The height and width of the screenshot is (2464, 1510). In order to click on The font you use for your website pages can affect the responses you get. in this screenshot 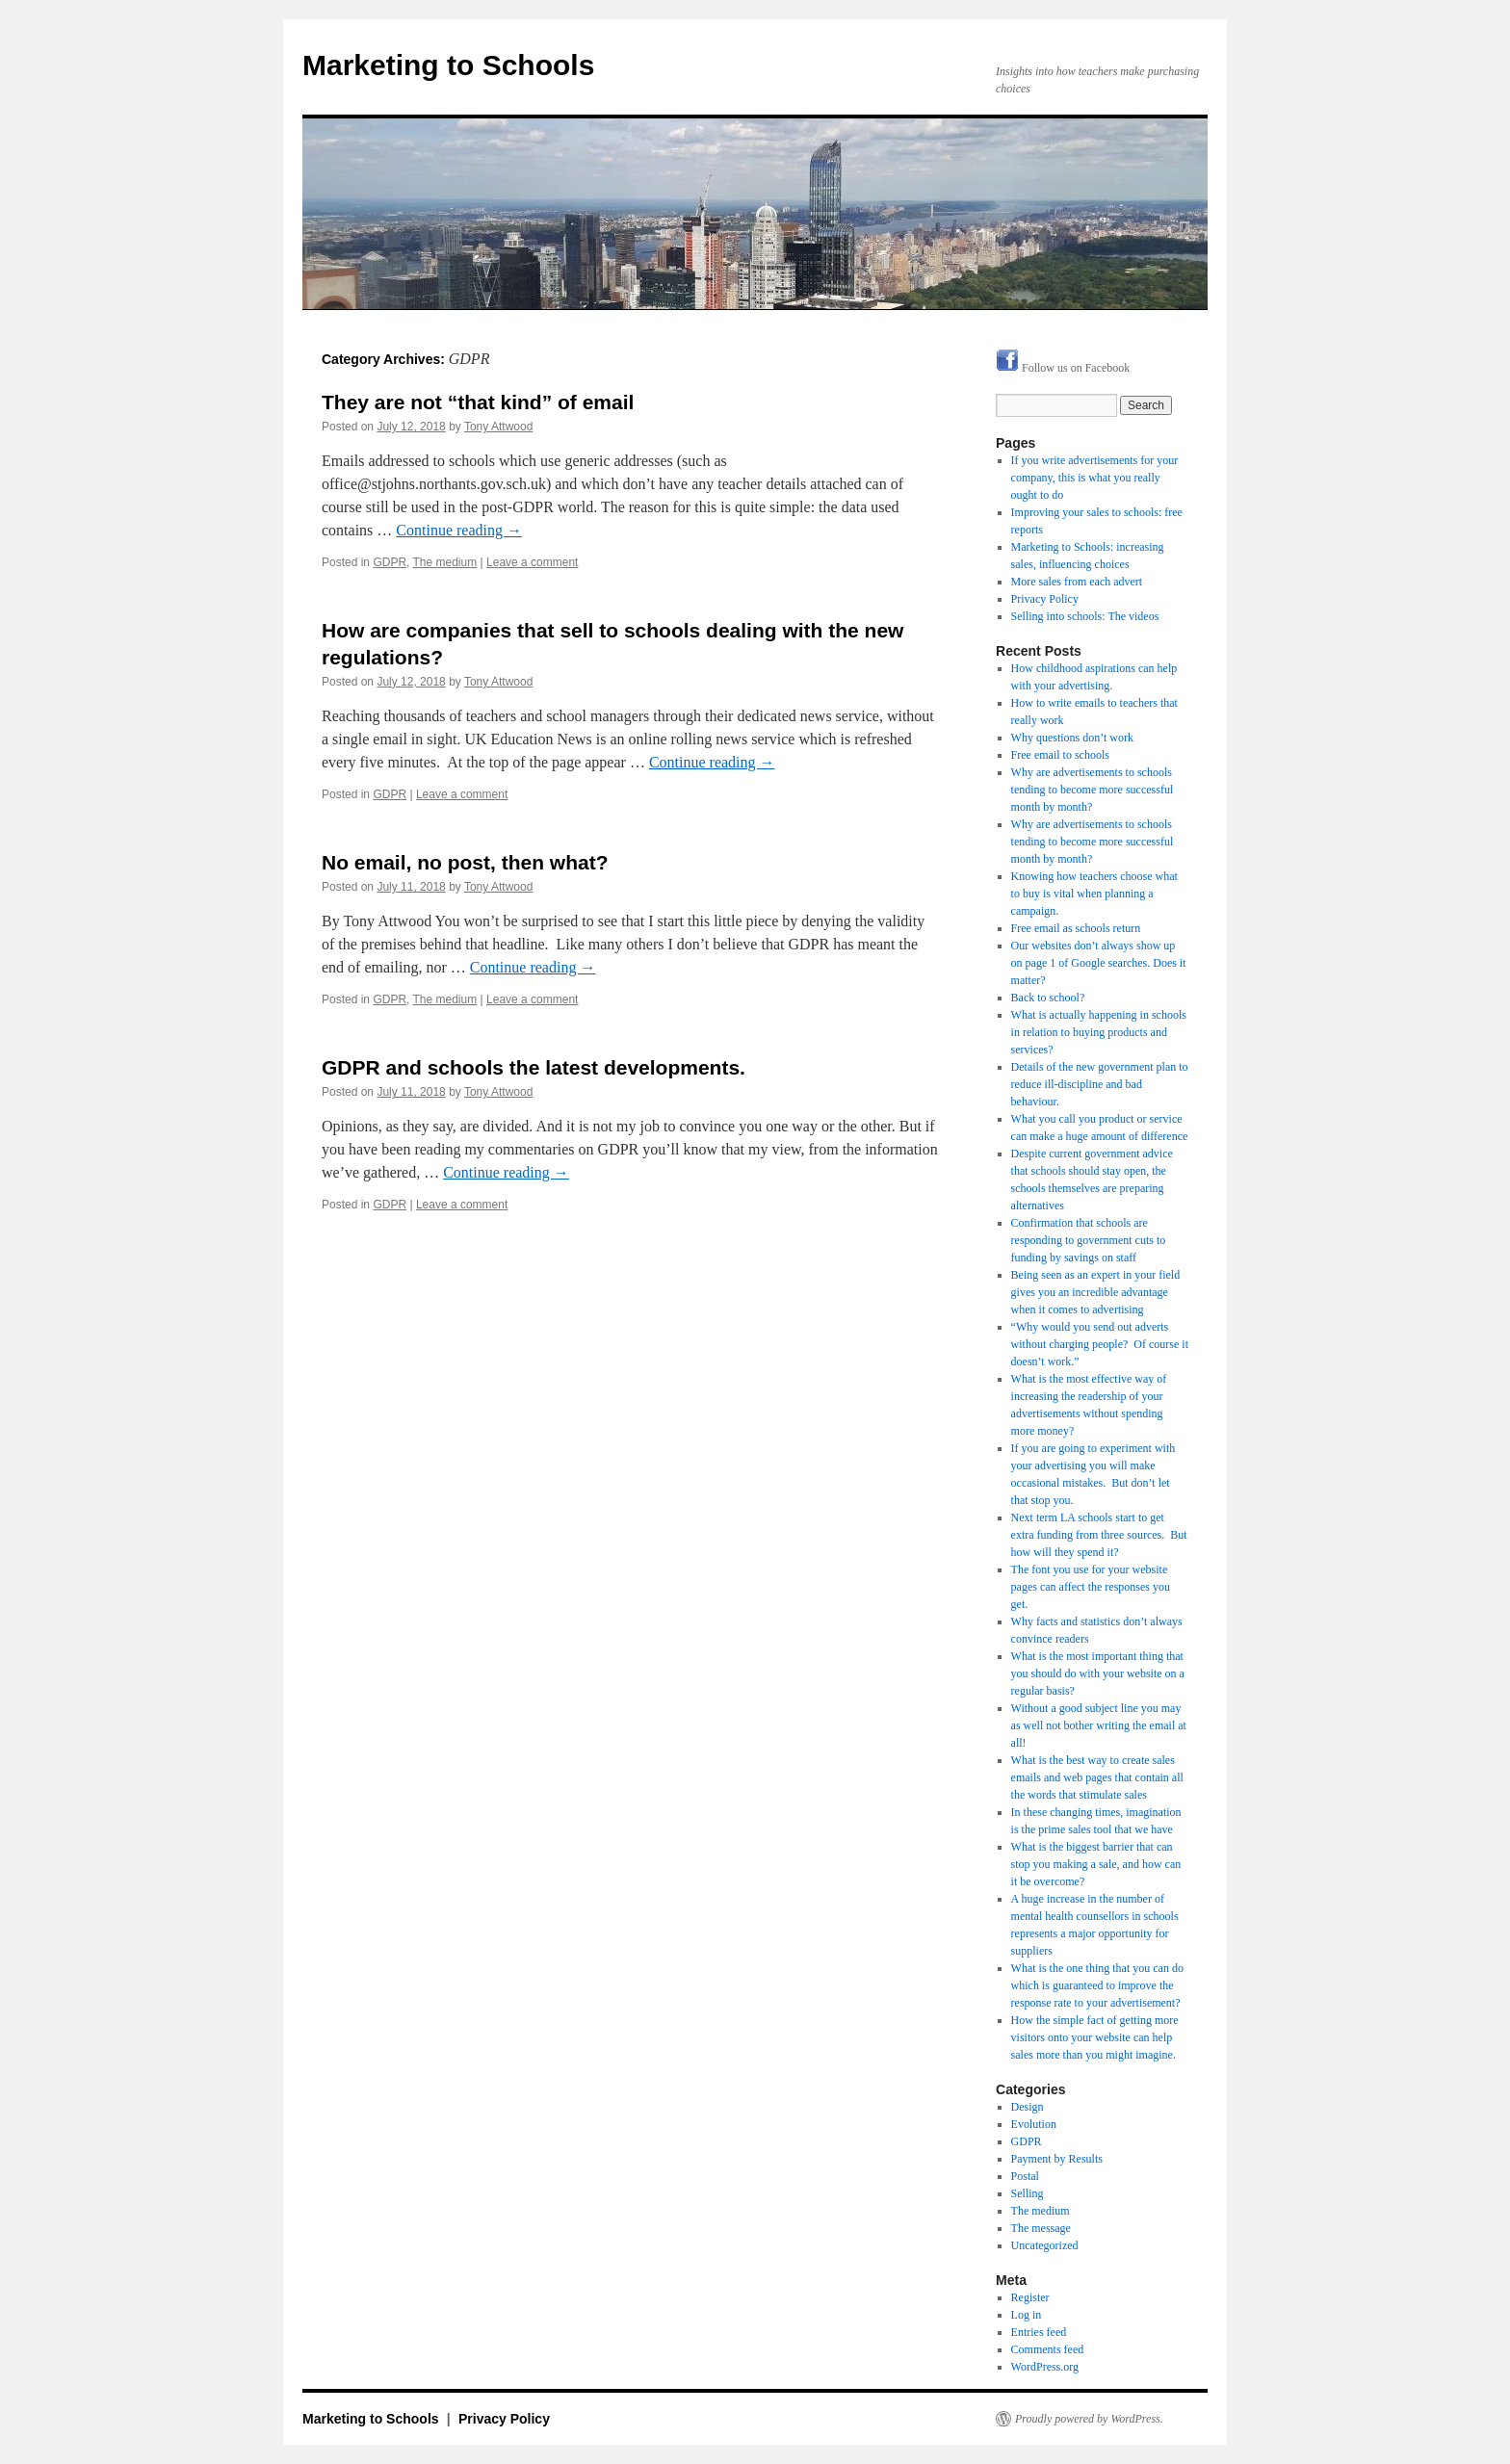, I will do `click(1090, 1587)`.